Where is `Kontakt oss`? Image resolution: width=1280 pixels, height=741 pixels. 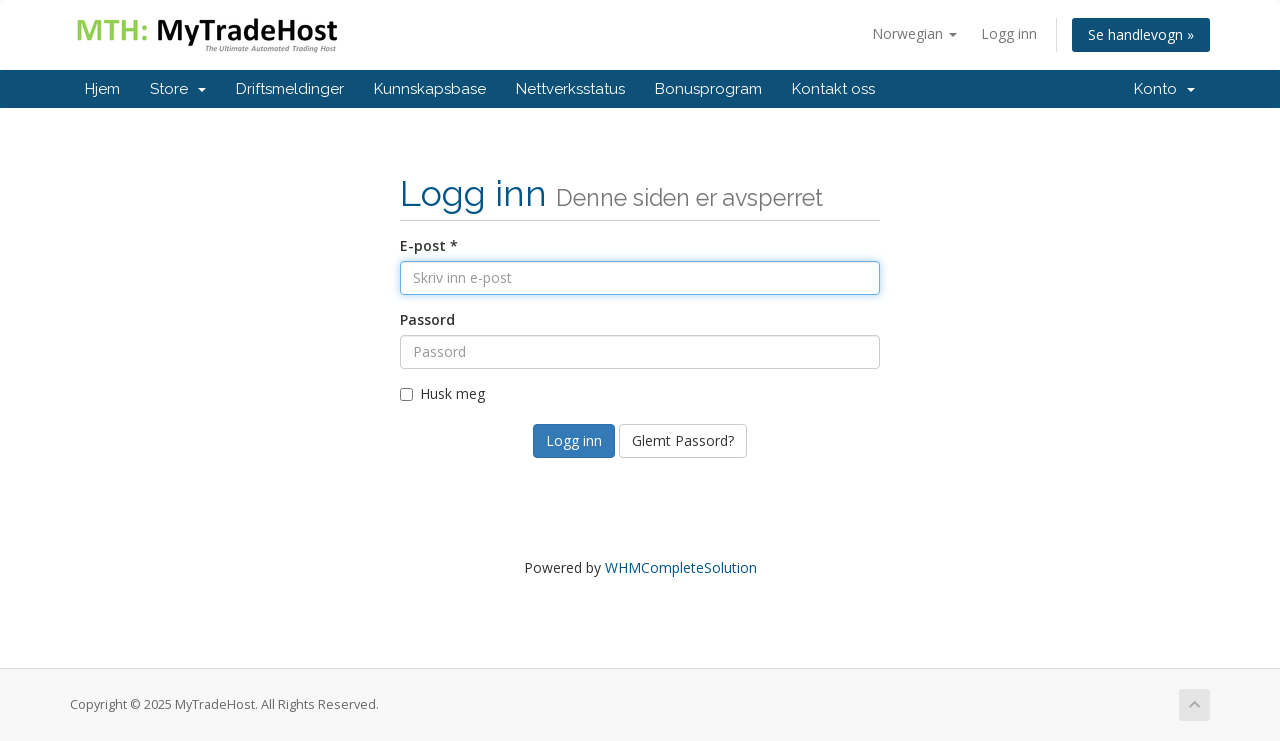 Kontakt oss is located at coordinates (833, 89).